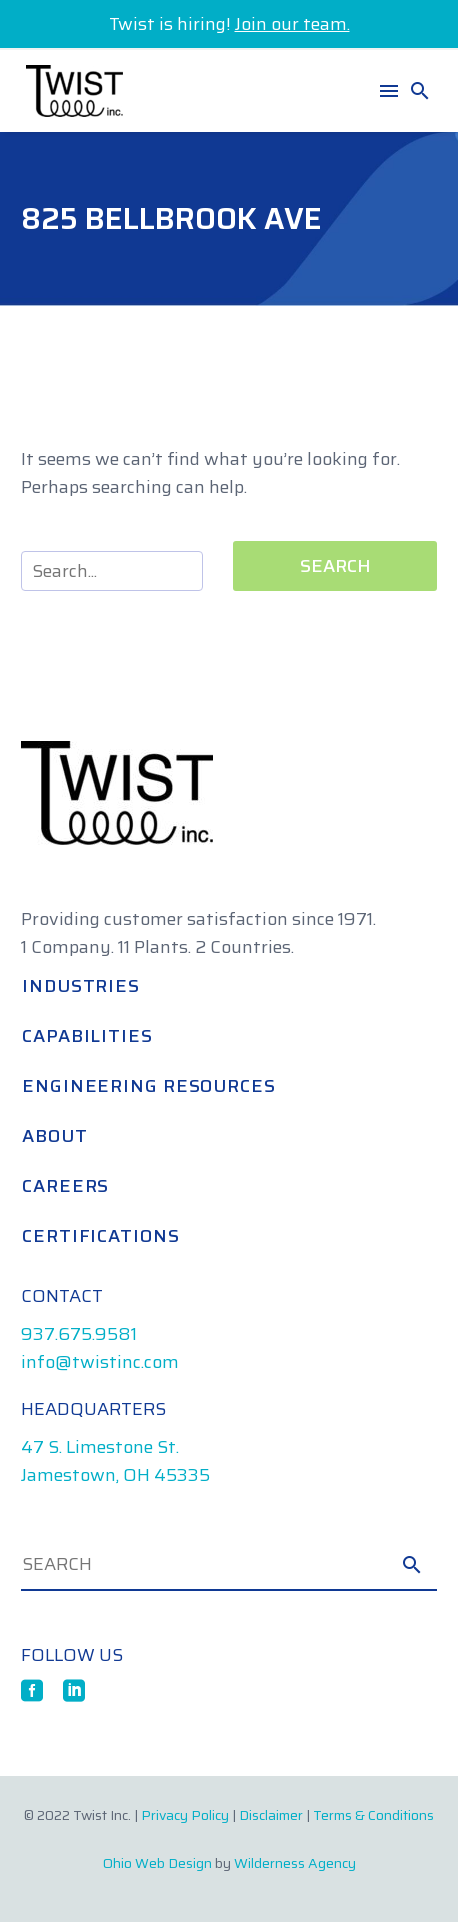  Describe the element at coordinates (101, 1236) in the screenshot. I see `Certifications` at that location.